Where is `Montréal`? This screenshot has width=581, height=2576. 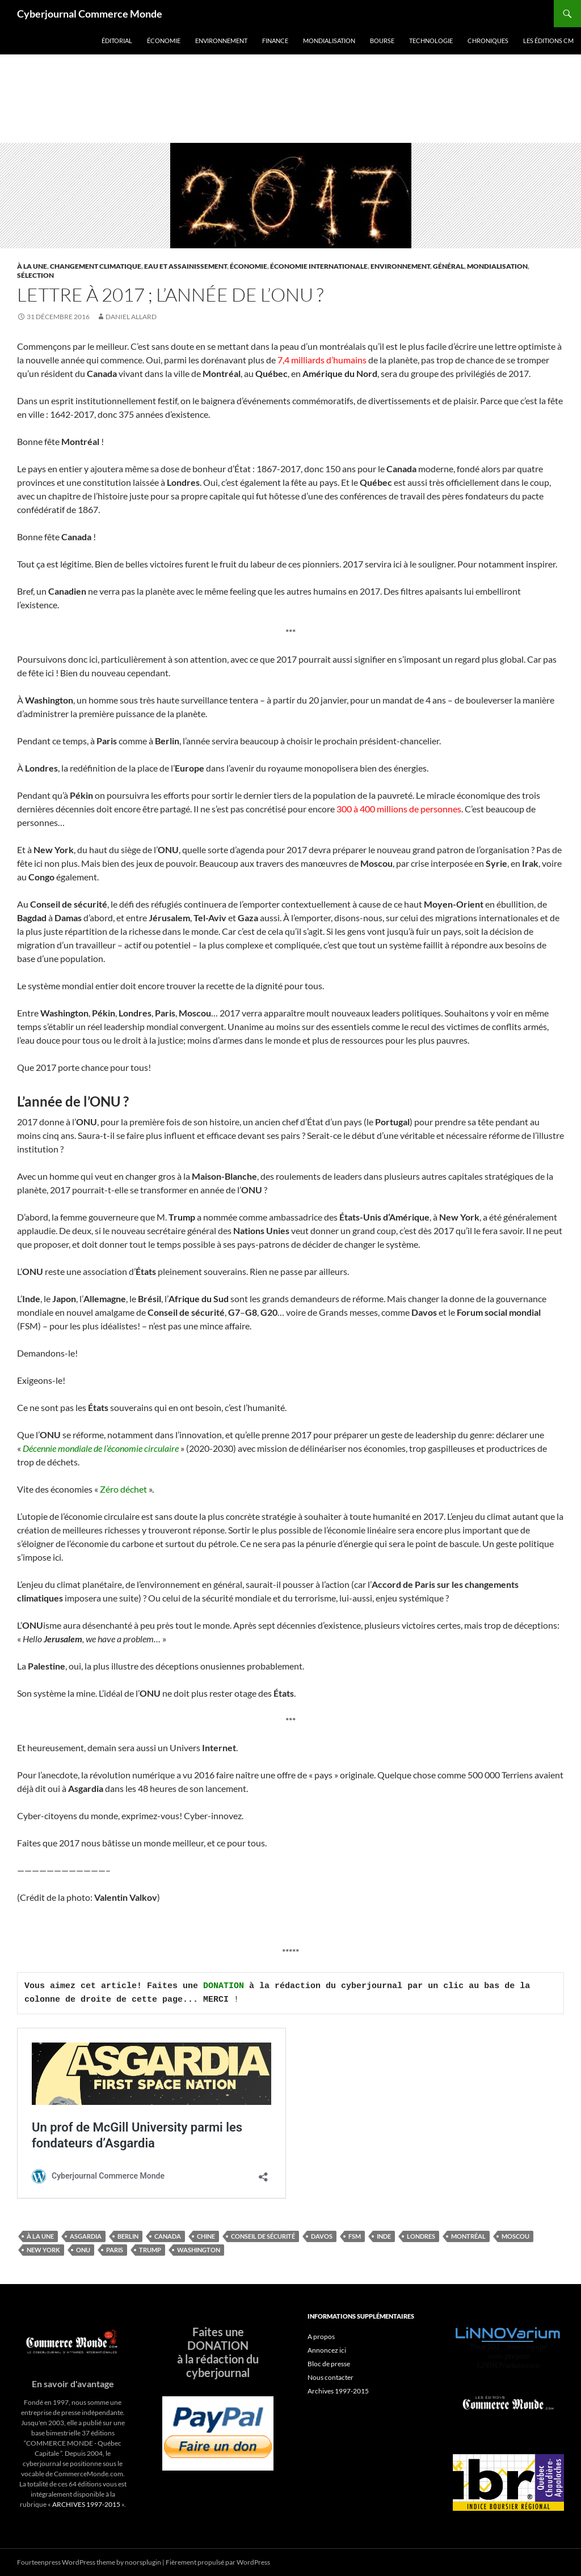 Montréal is located at coordinates (468, 2236).